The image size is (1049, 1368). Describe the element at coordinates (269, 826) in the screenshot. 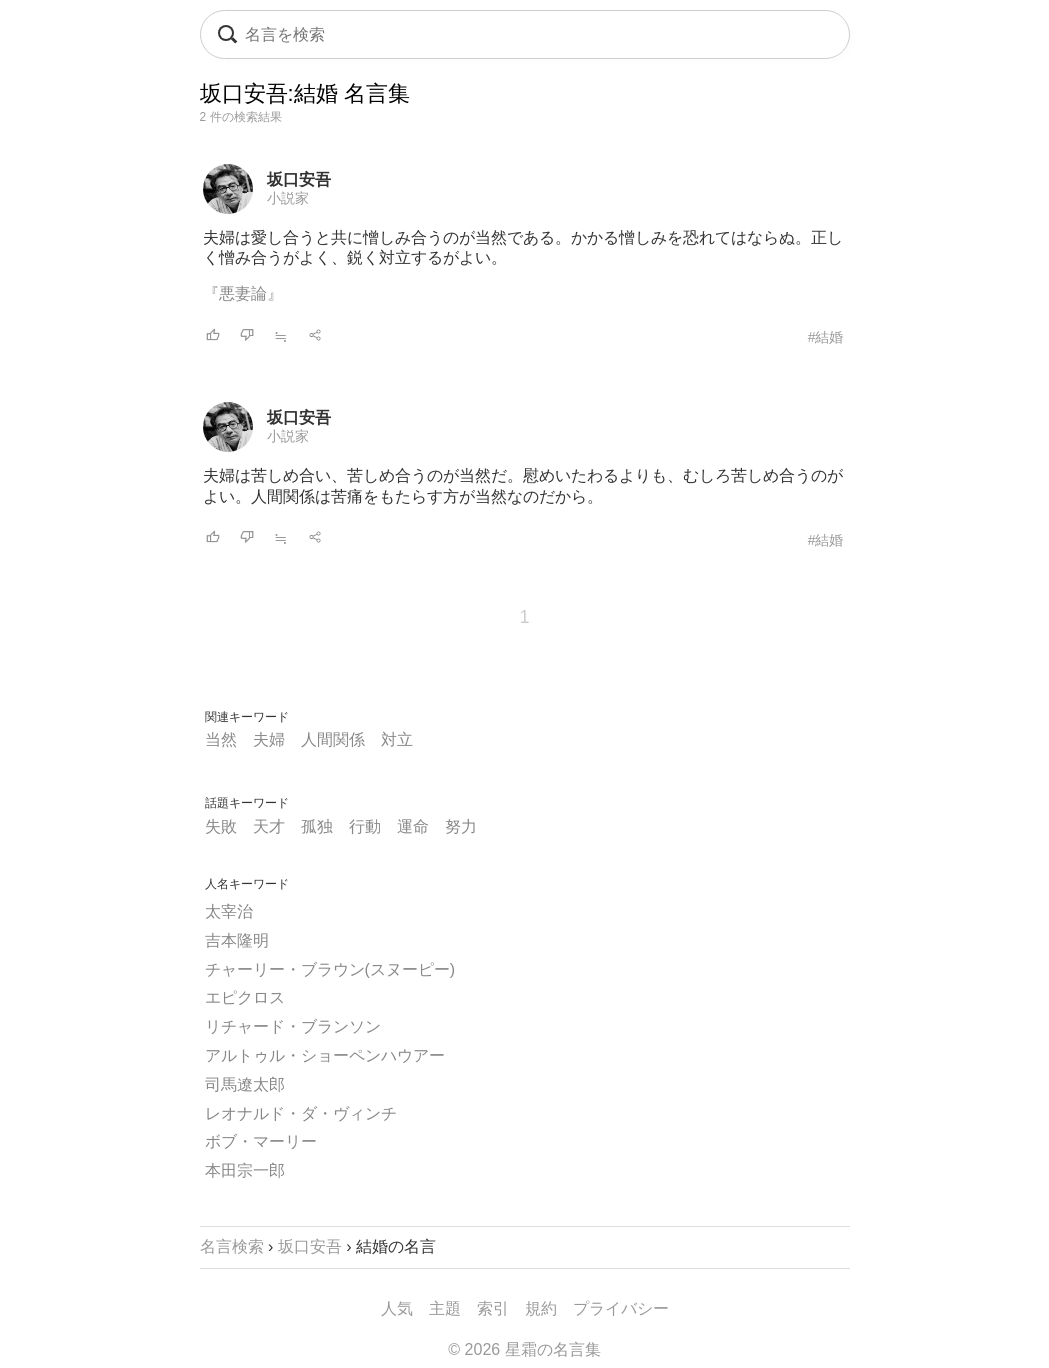

I see `天才` at that location.